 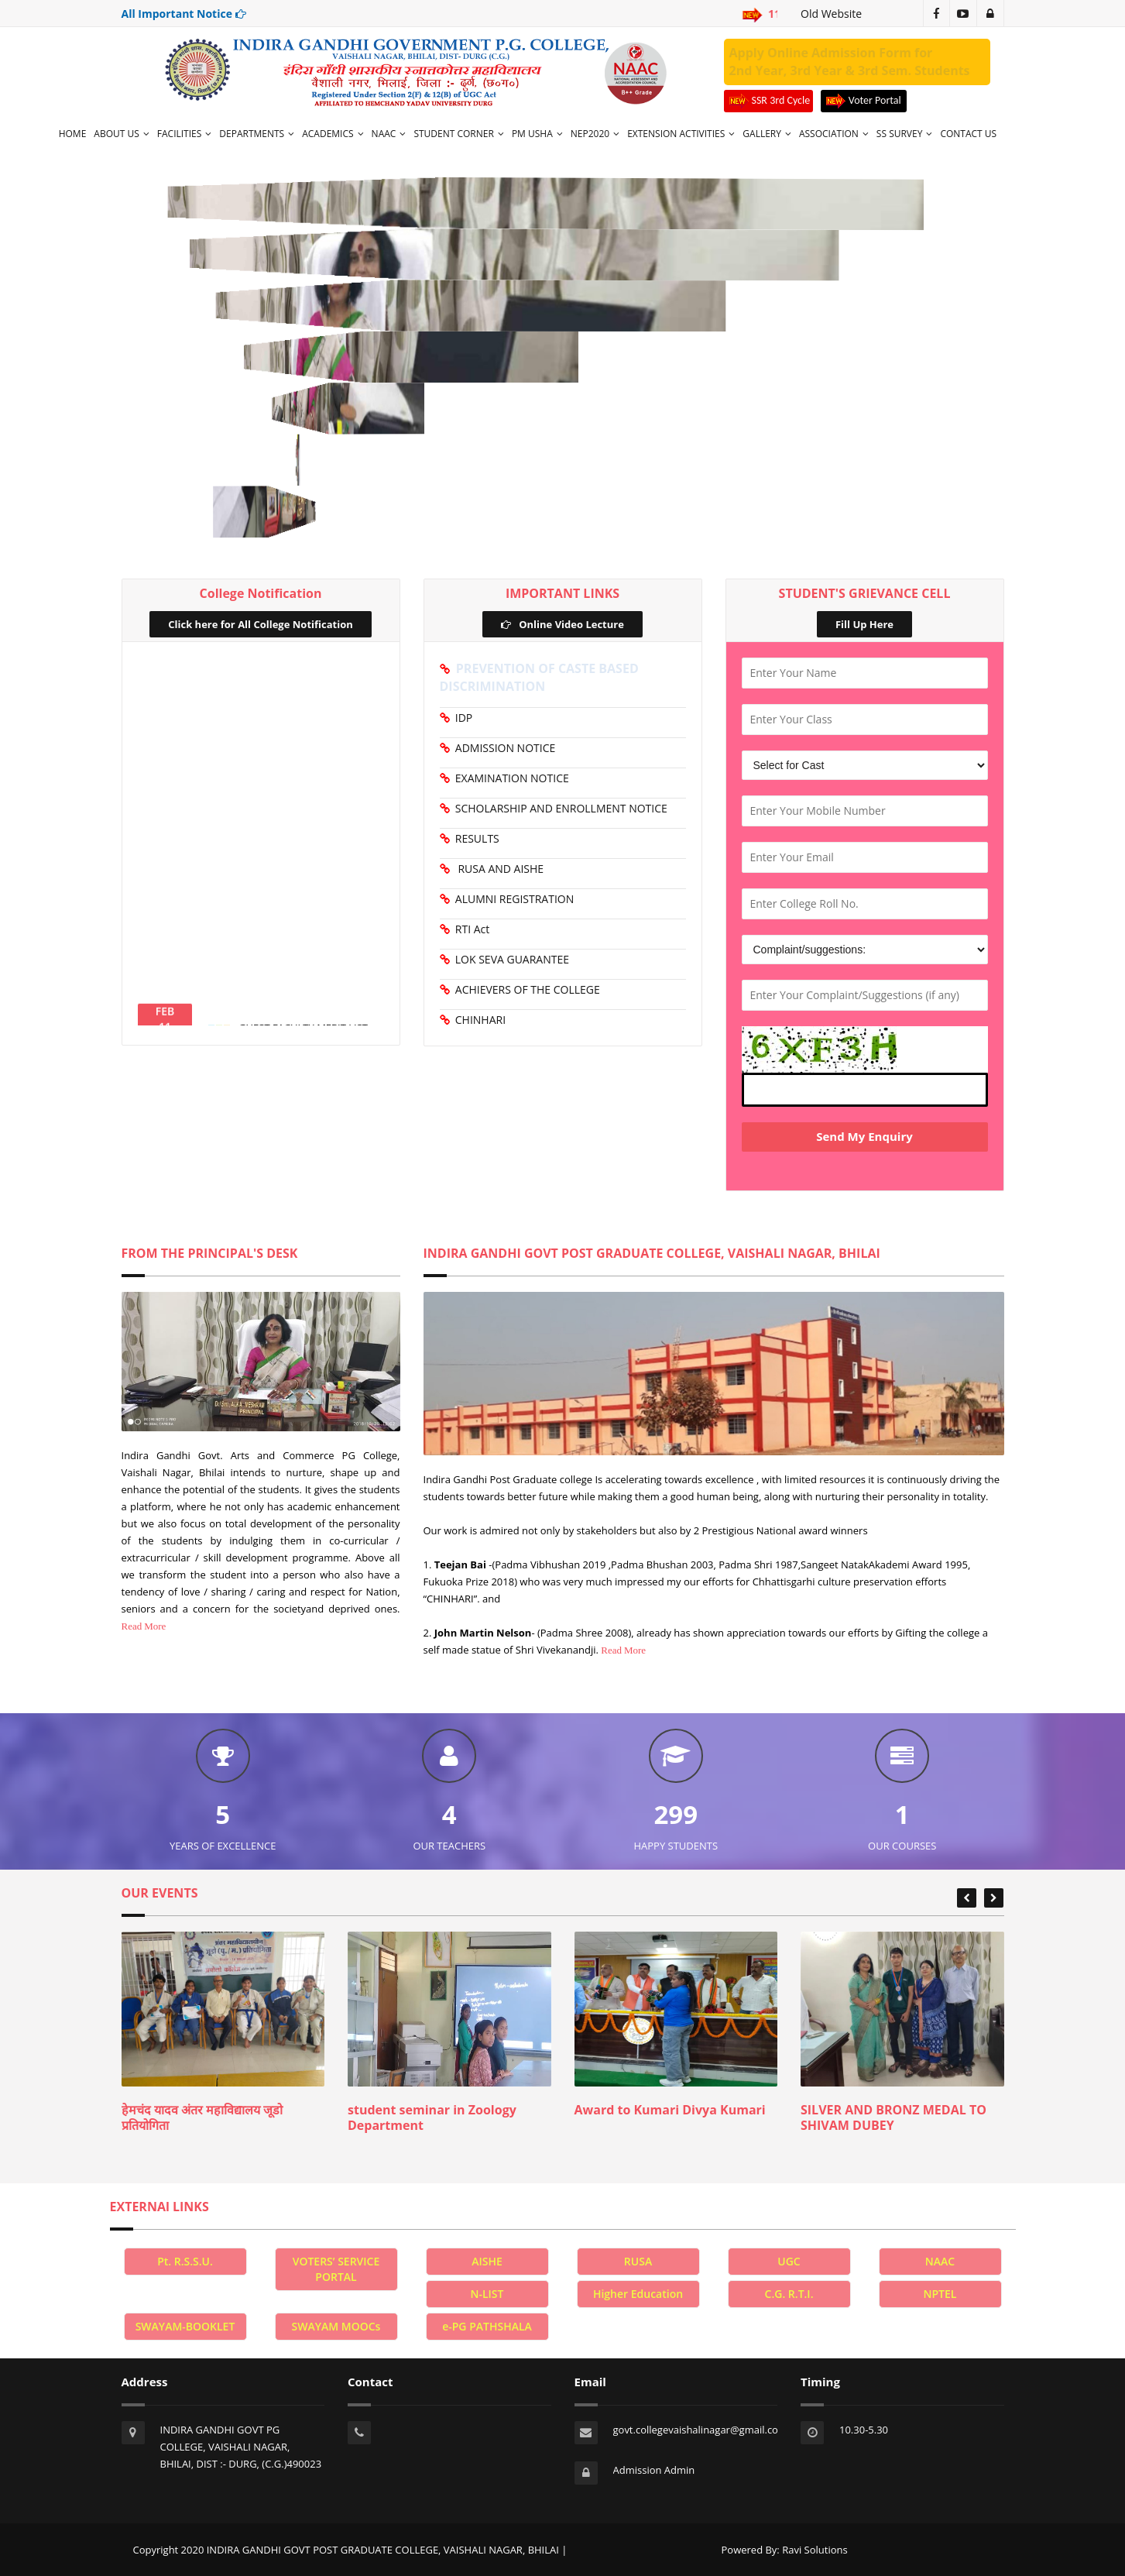 What do you see at coordinates (487, 2261) in the screenshot?
I see `AISHE` at bounding box center [487, 2261].